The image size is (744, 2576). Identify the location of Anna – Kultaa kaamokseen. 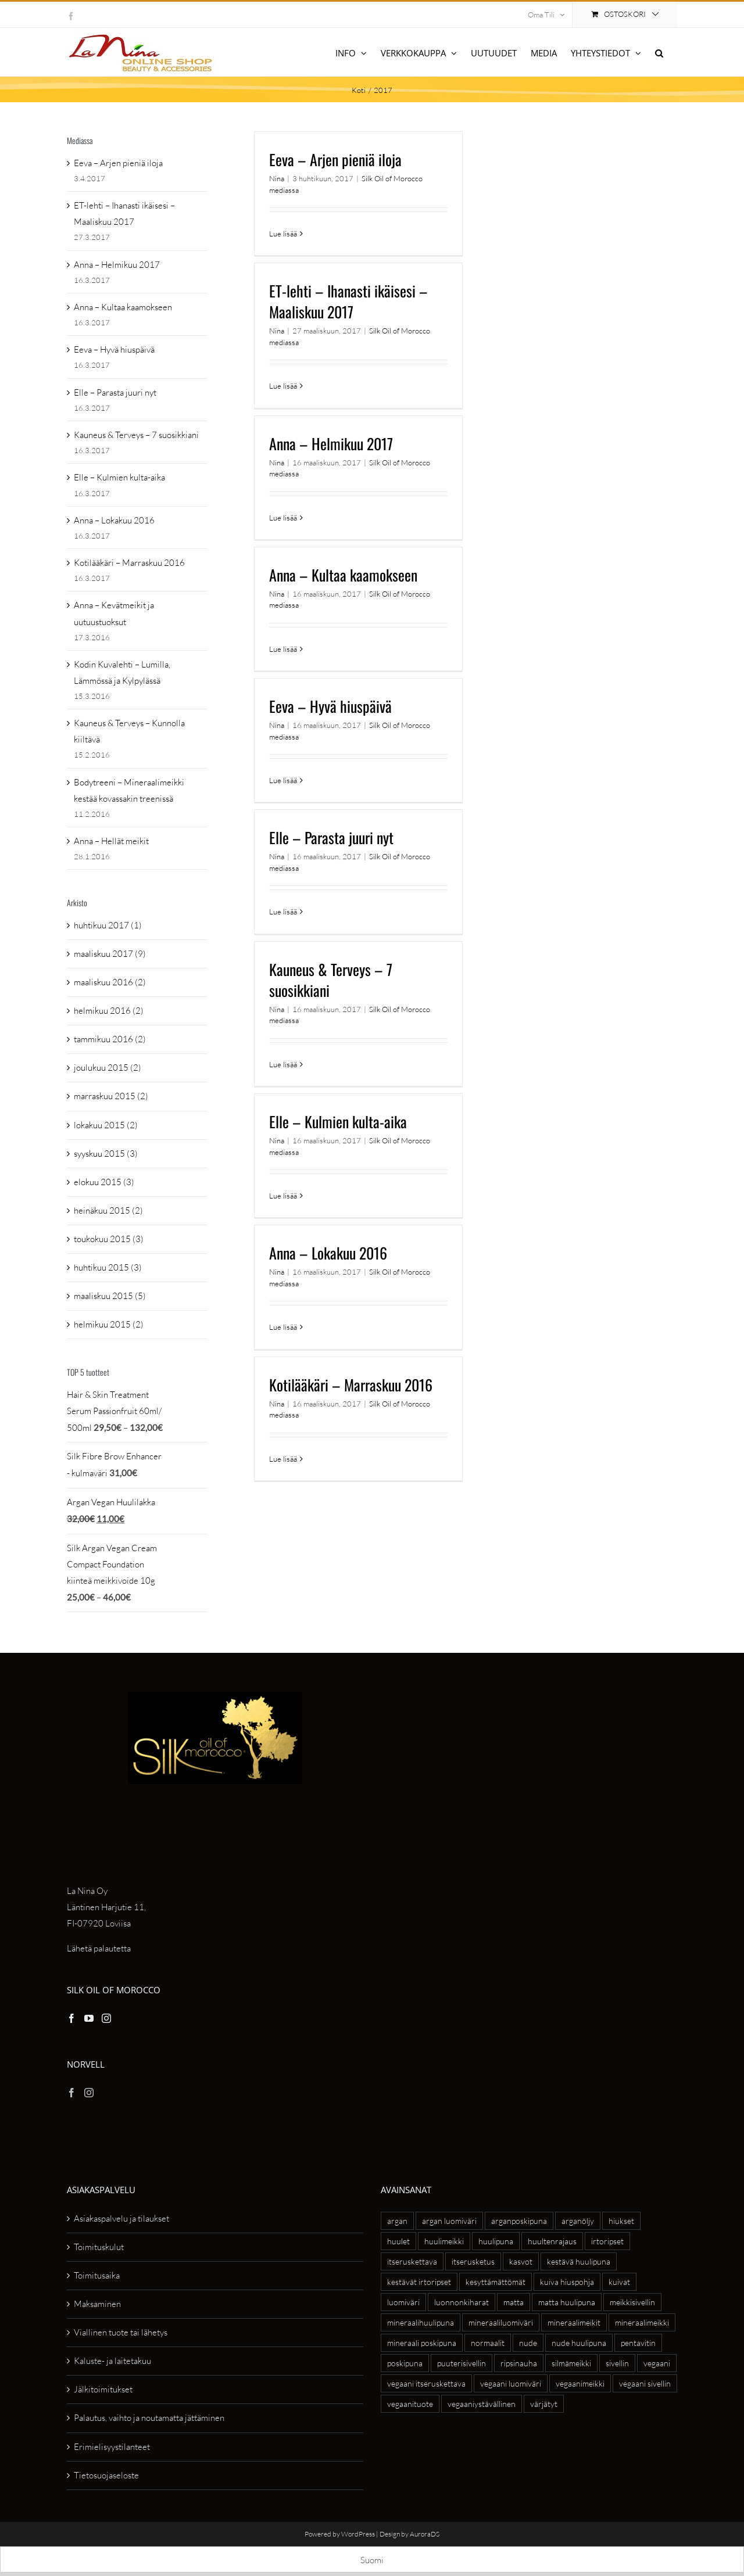
(343, 575).